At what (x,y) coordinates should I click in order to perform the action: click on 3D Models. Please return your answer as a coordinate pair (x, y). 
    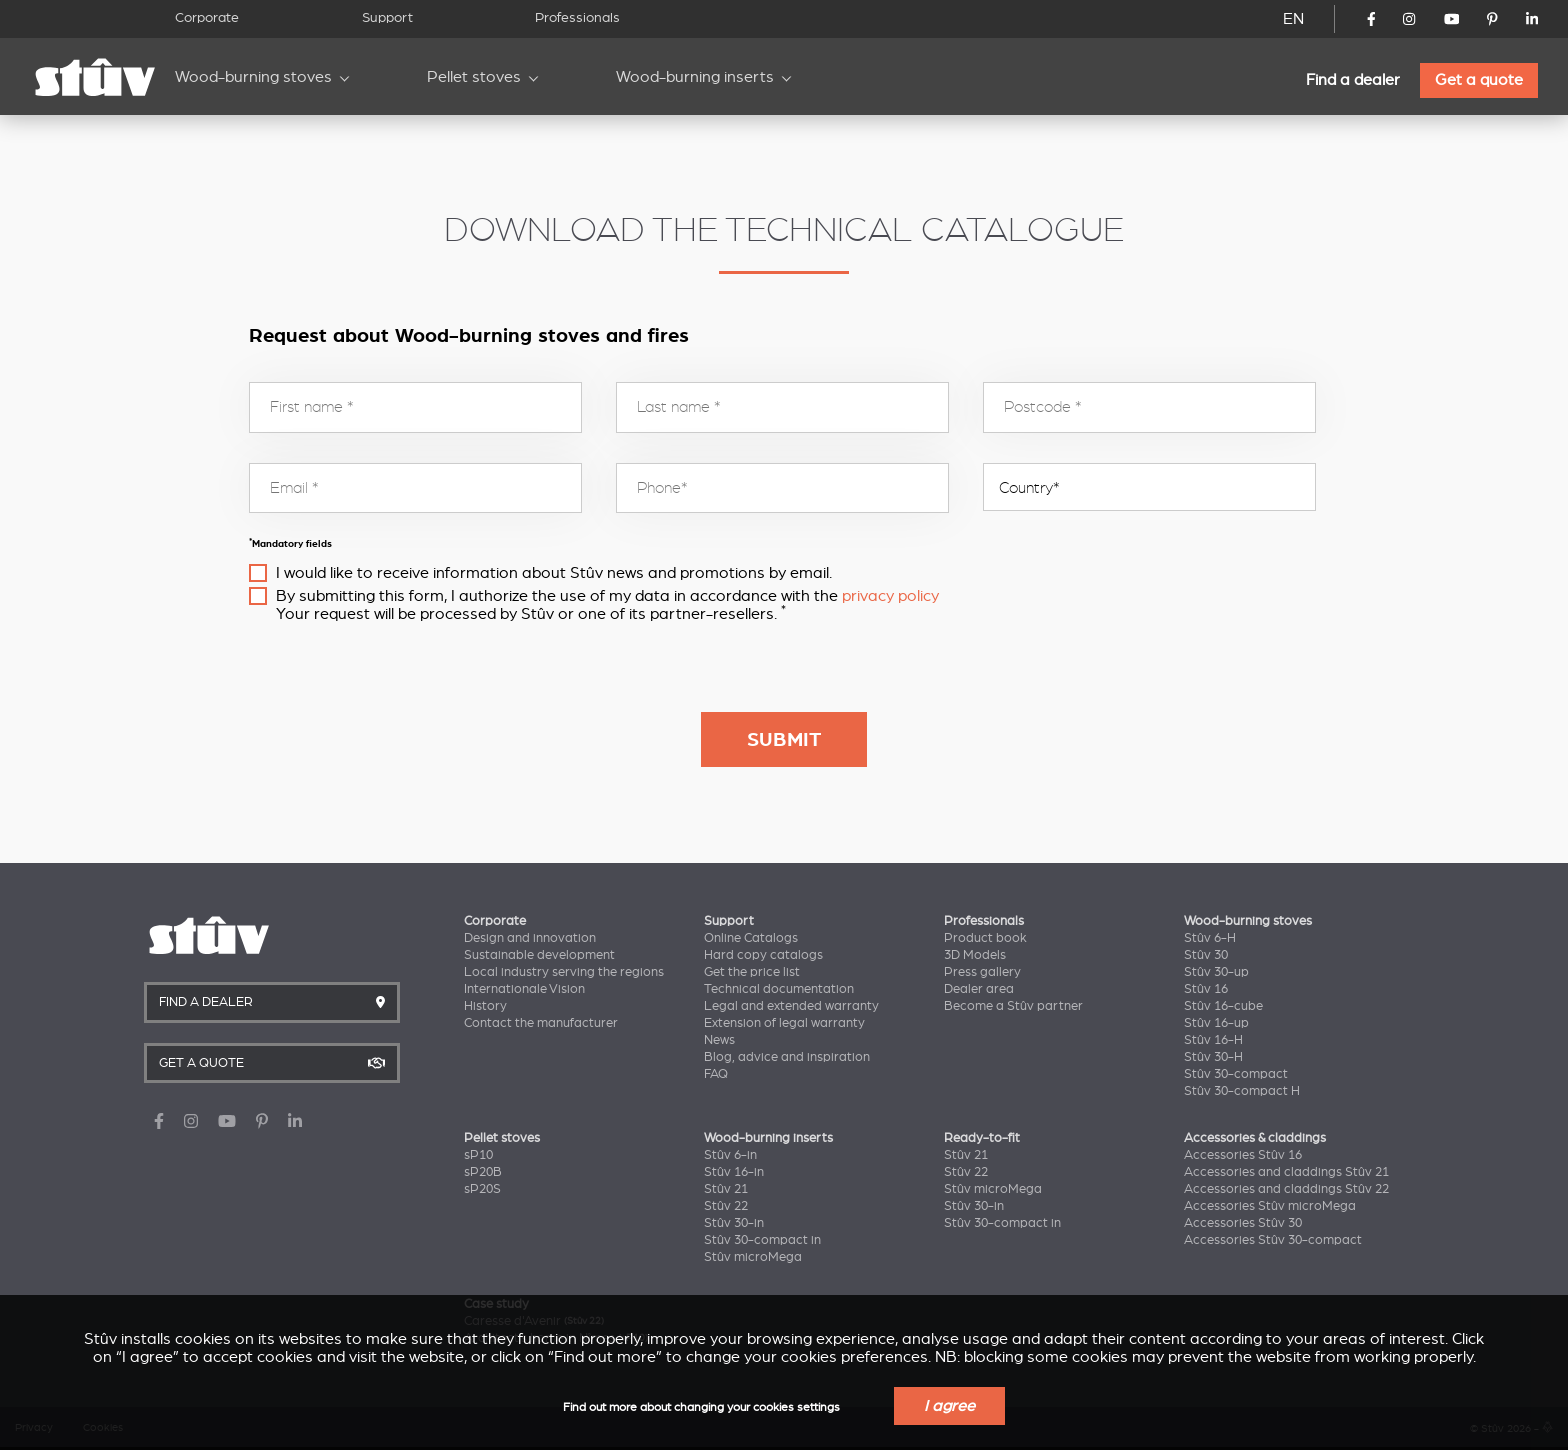
    Looking at the image, I should click on (975, 955).